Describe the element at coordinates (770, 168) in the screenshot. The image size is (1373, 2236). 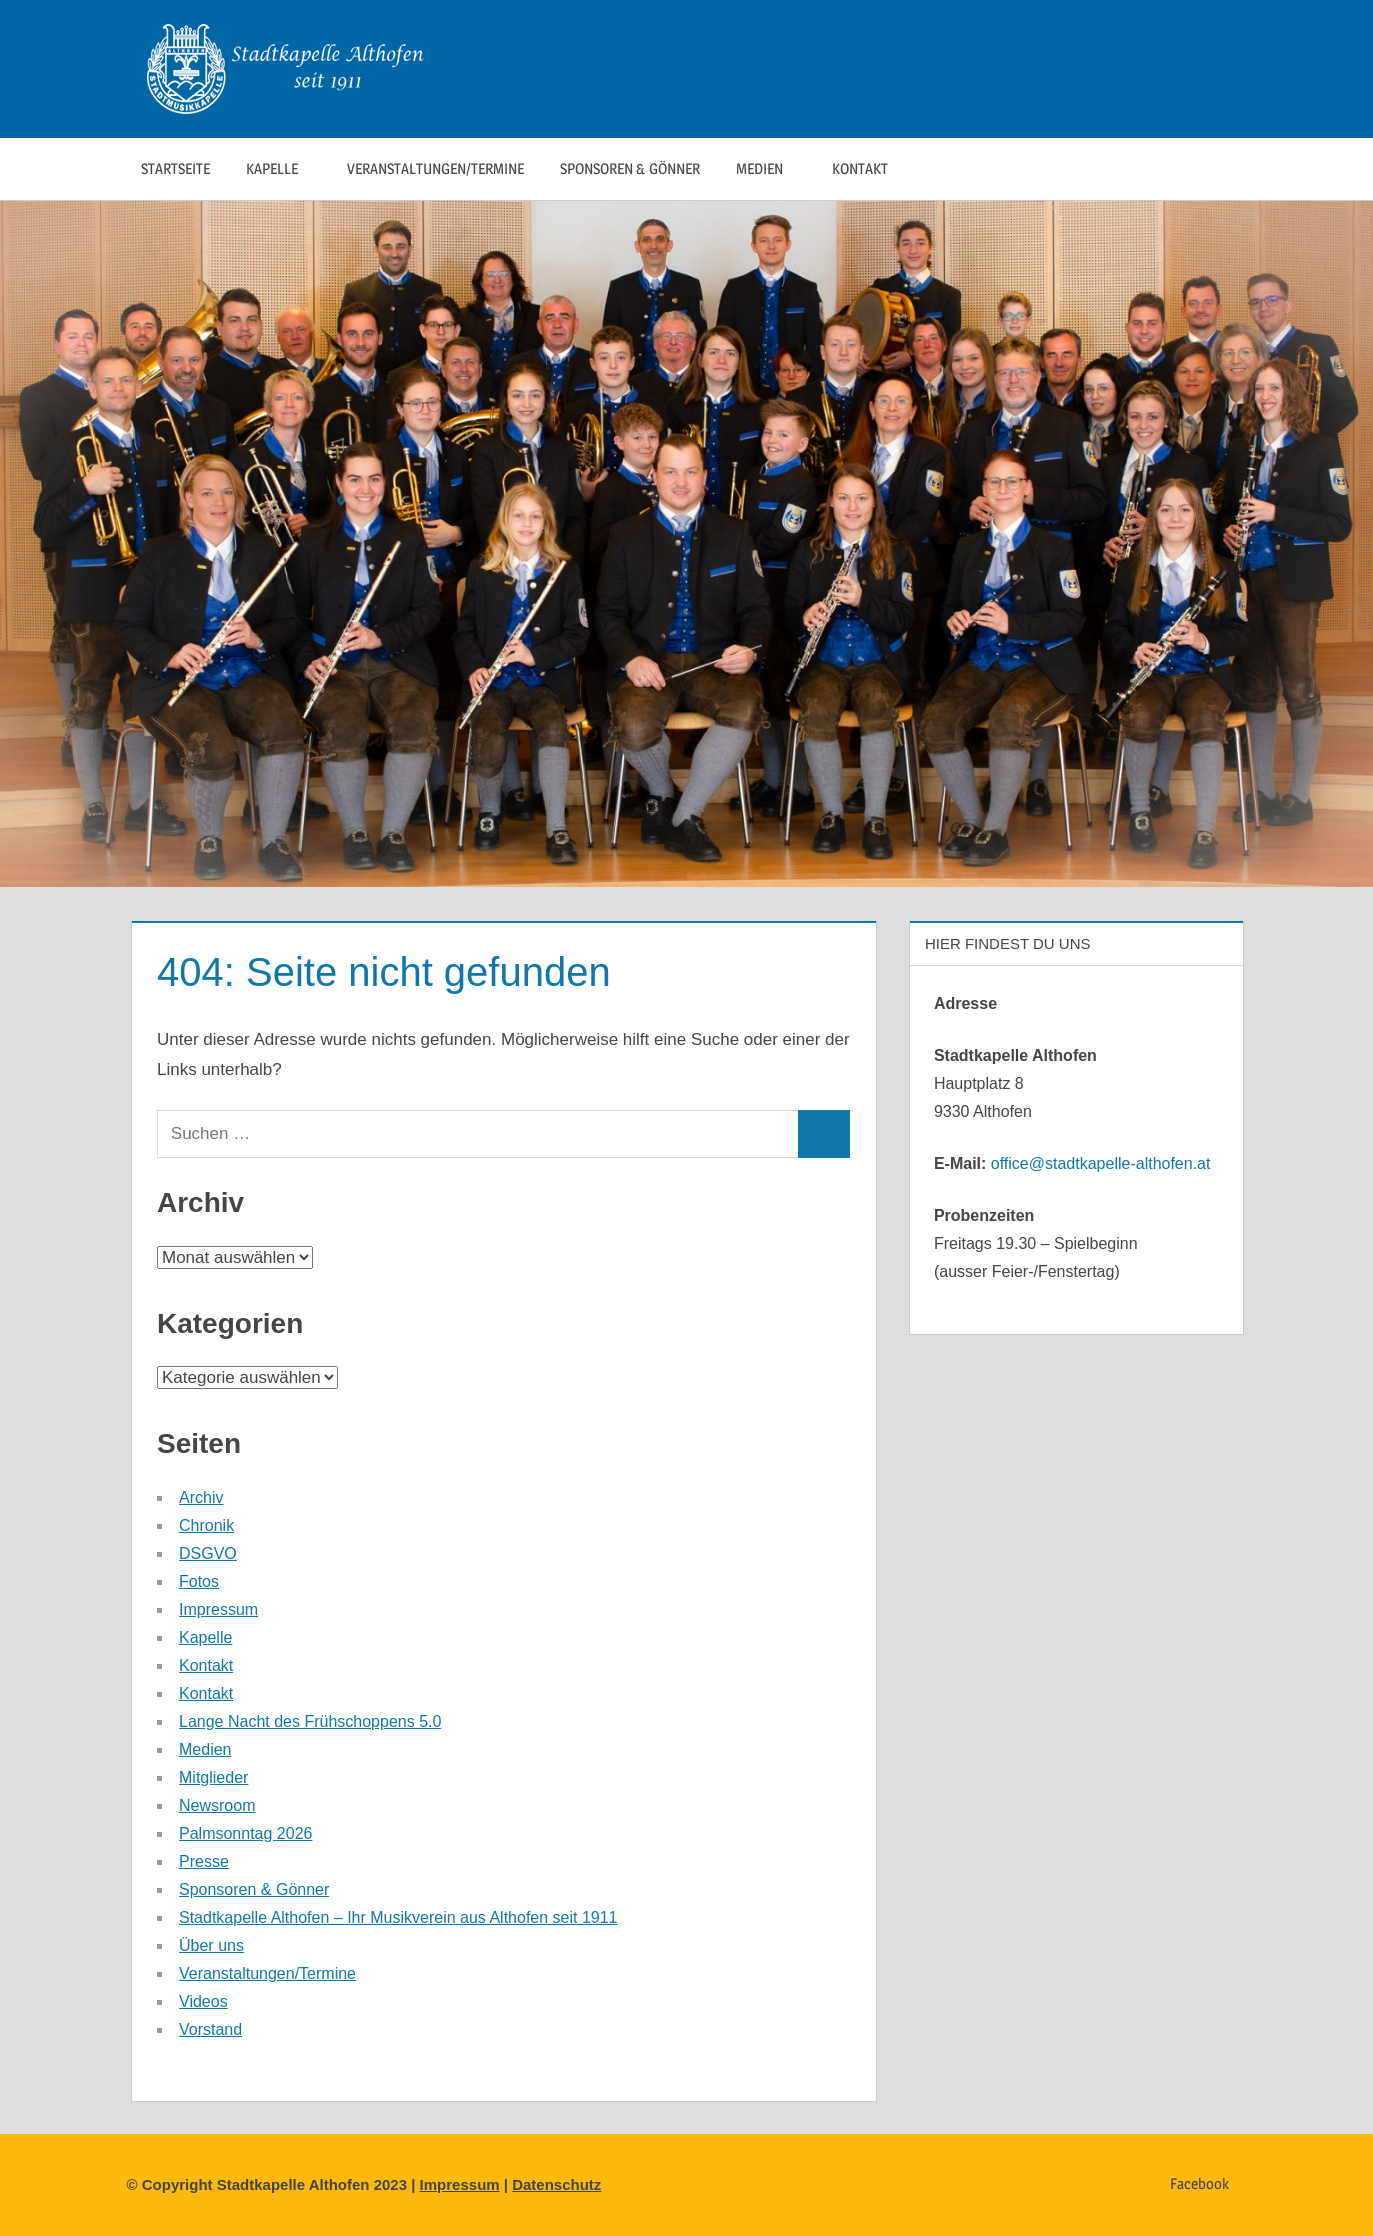
I see `Medien` at that location.